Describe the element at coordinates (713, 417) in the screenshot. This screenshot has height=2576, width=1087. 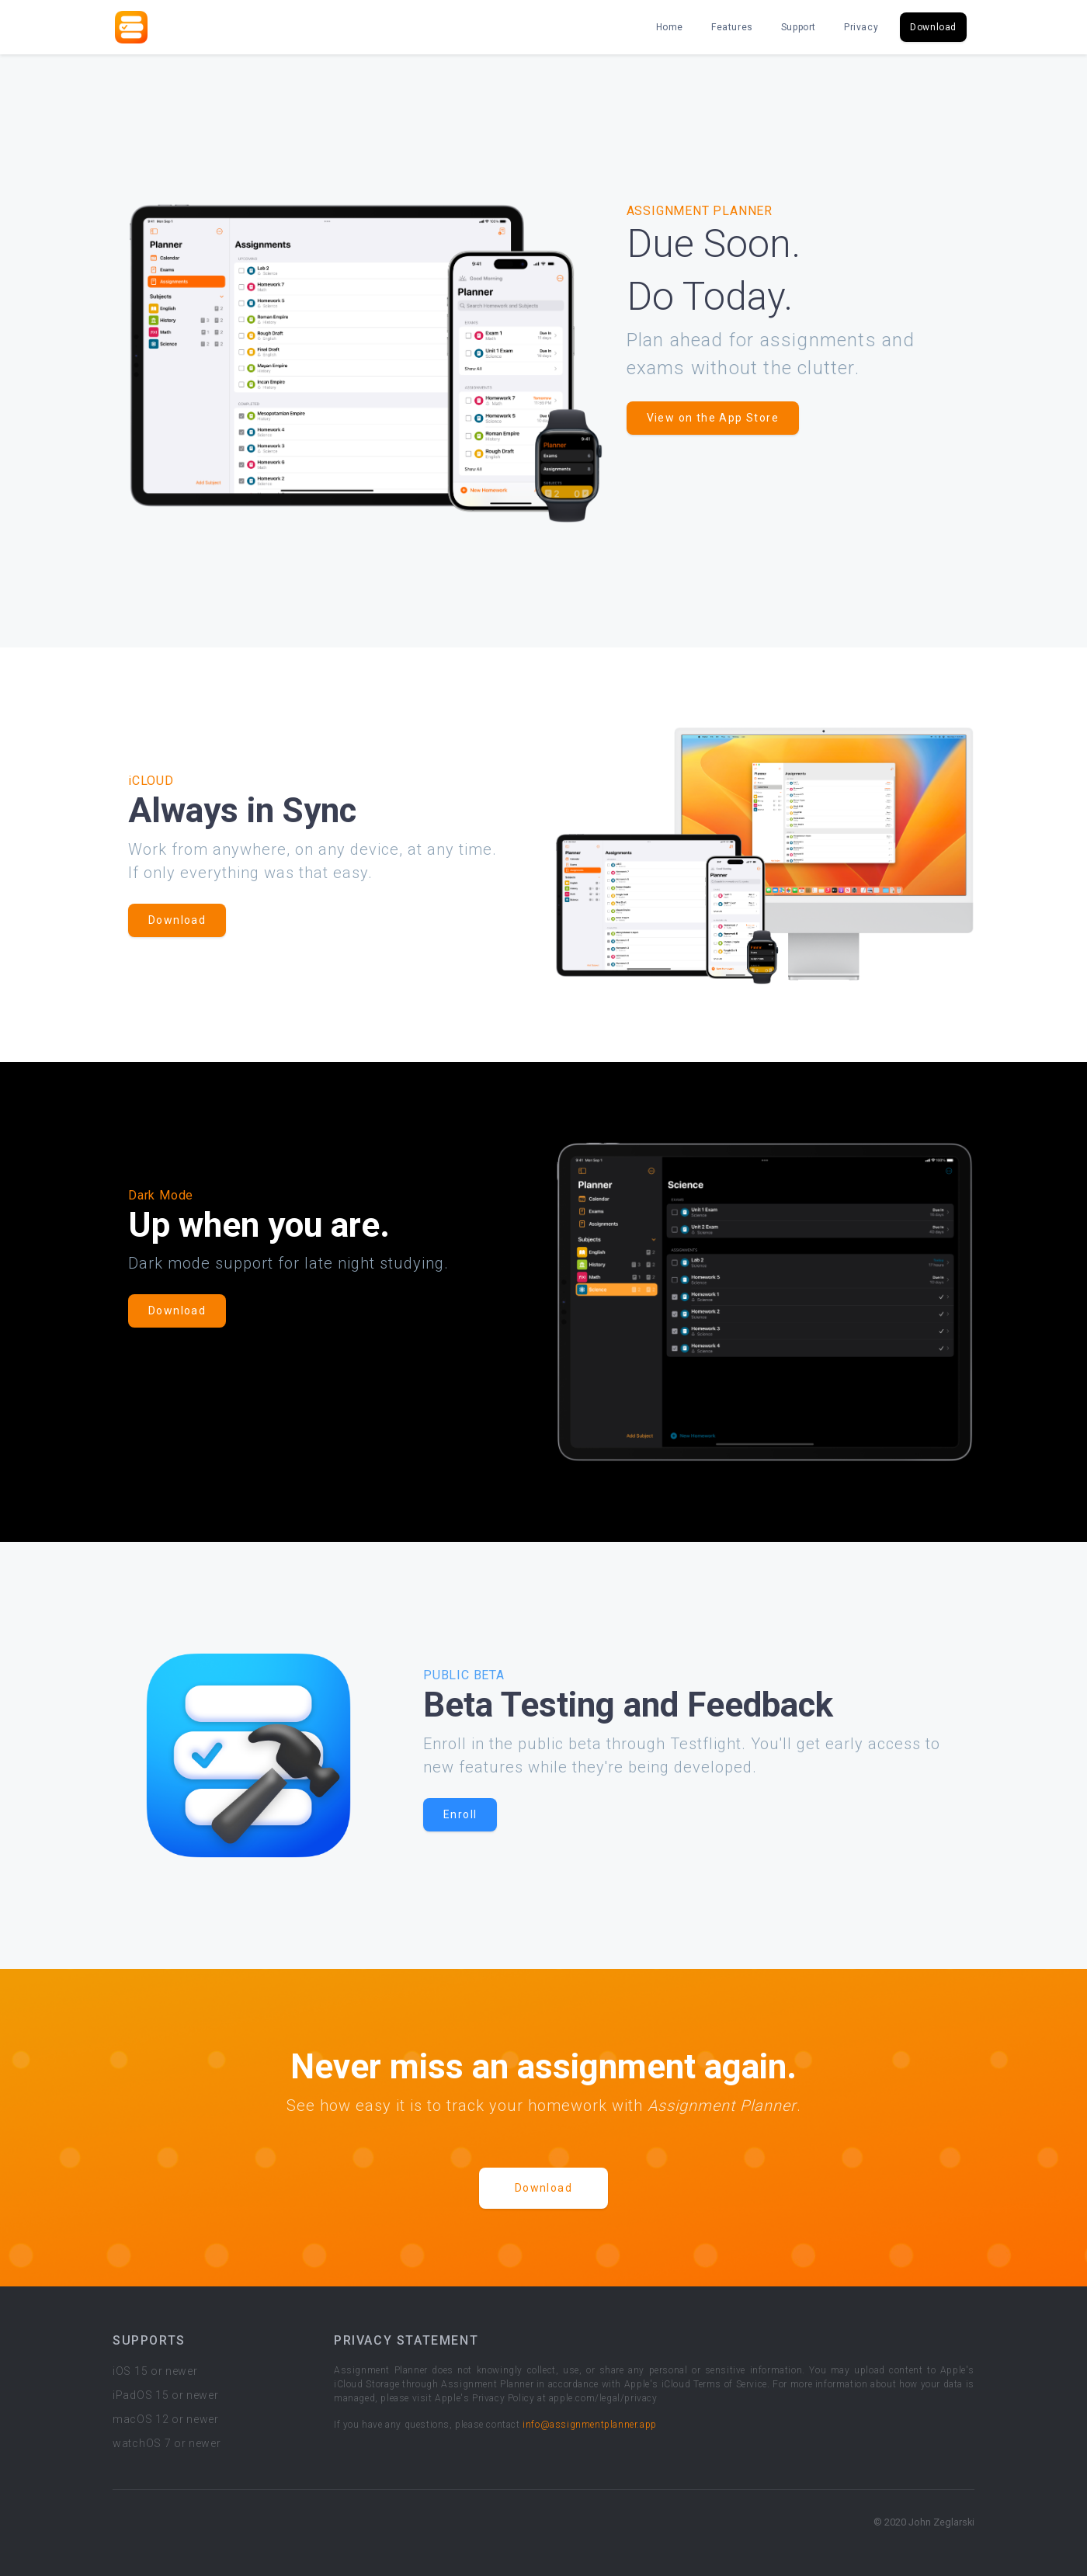
I see `View on the App Store` at that location.